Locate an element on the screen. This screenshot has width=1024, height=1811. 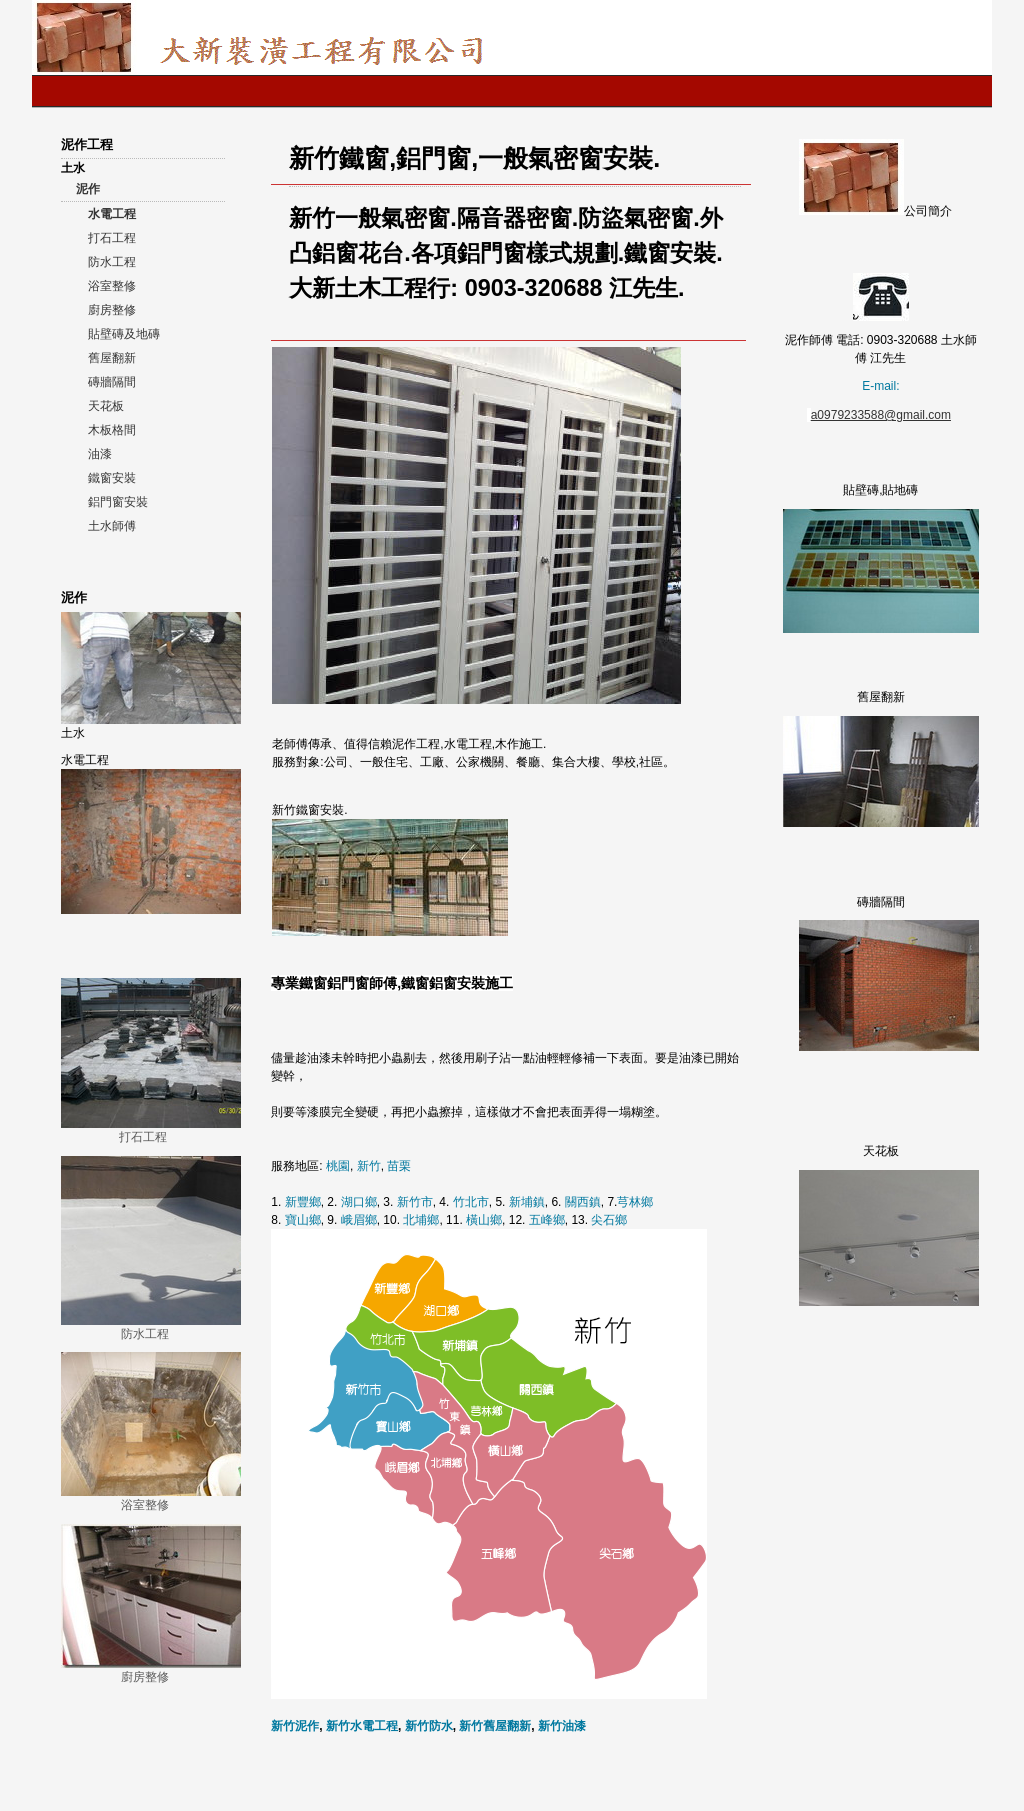
水電工程 is located at coordinates (112, 214).